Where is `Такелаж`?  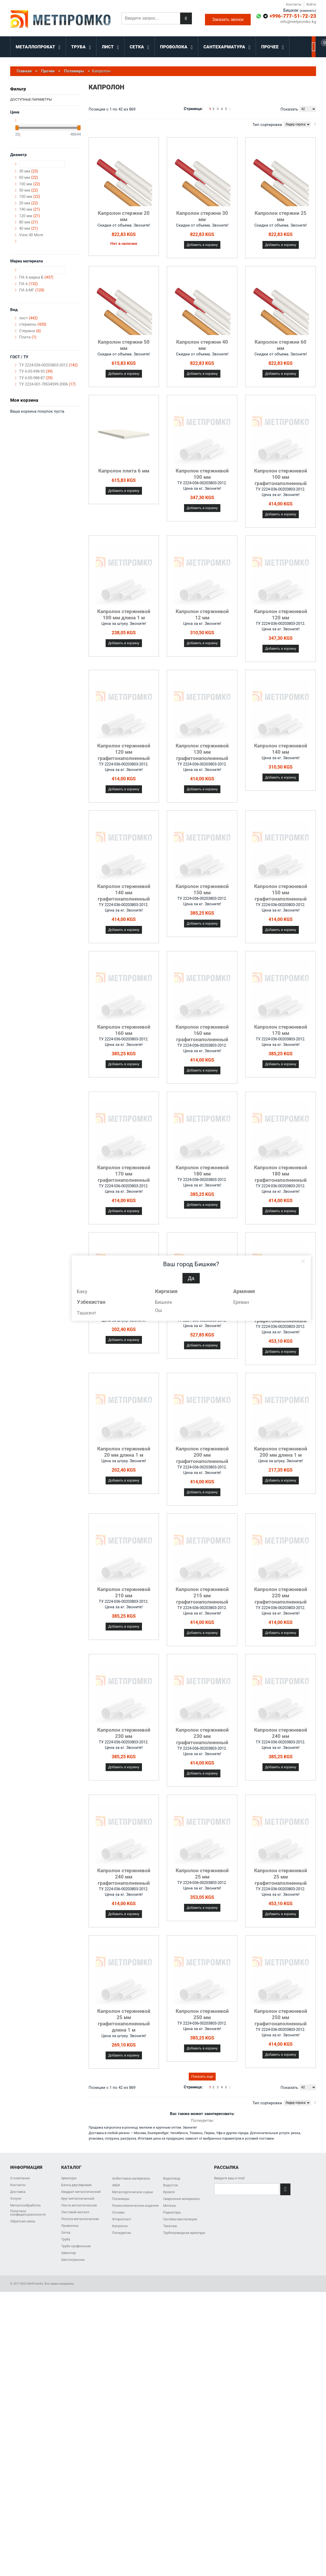 Такелаж is located at coordinates (170, 2226).